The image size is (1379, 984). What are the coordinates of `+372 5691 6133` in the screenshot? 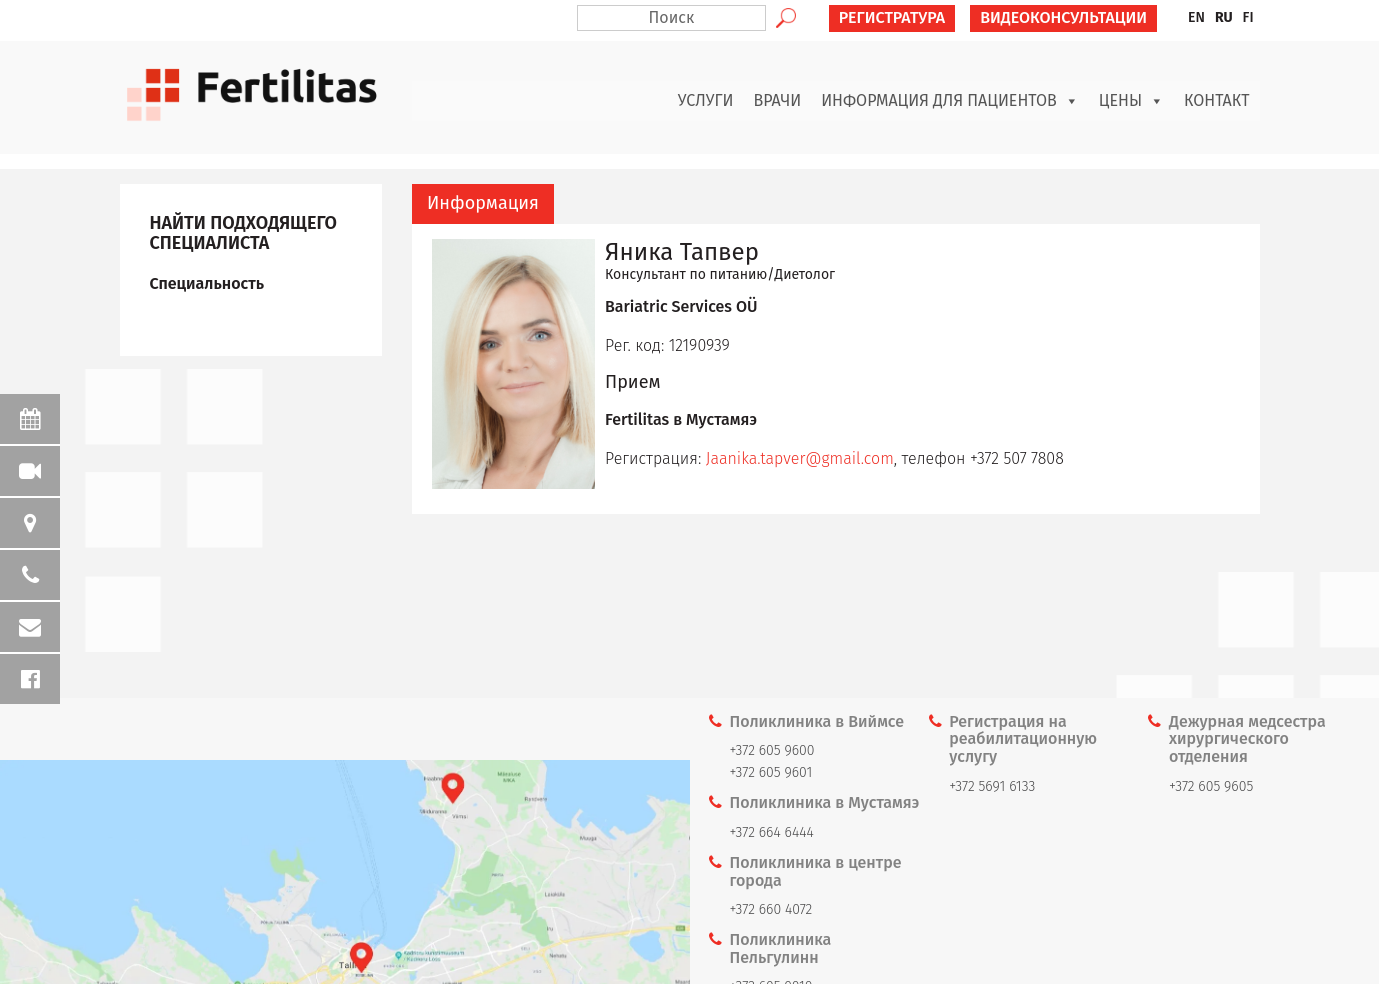 It's located at (992, 786).